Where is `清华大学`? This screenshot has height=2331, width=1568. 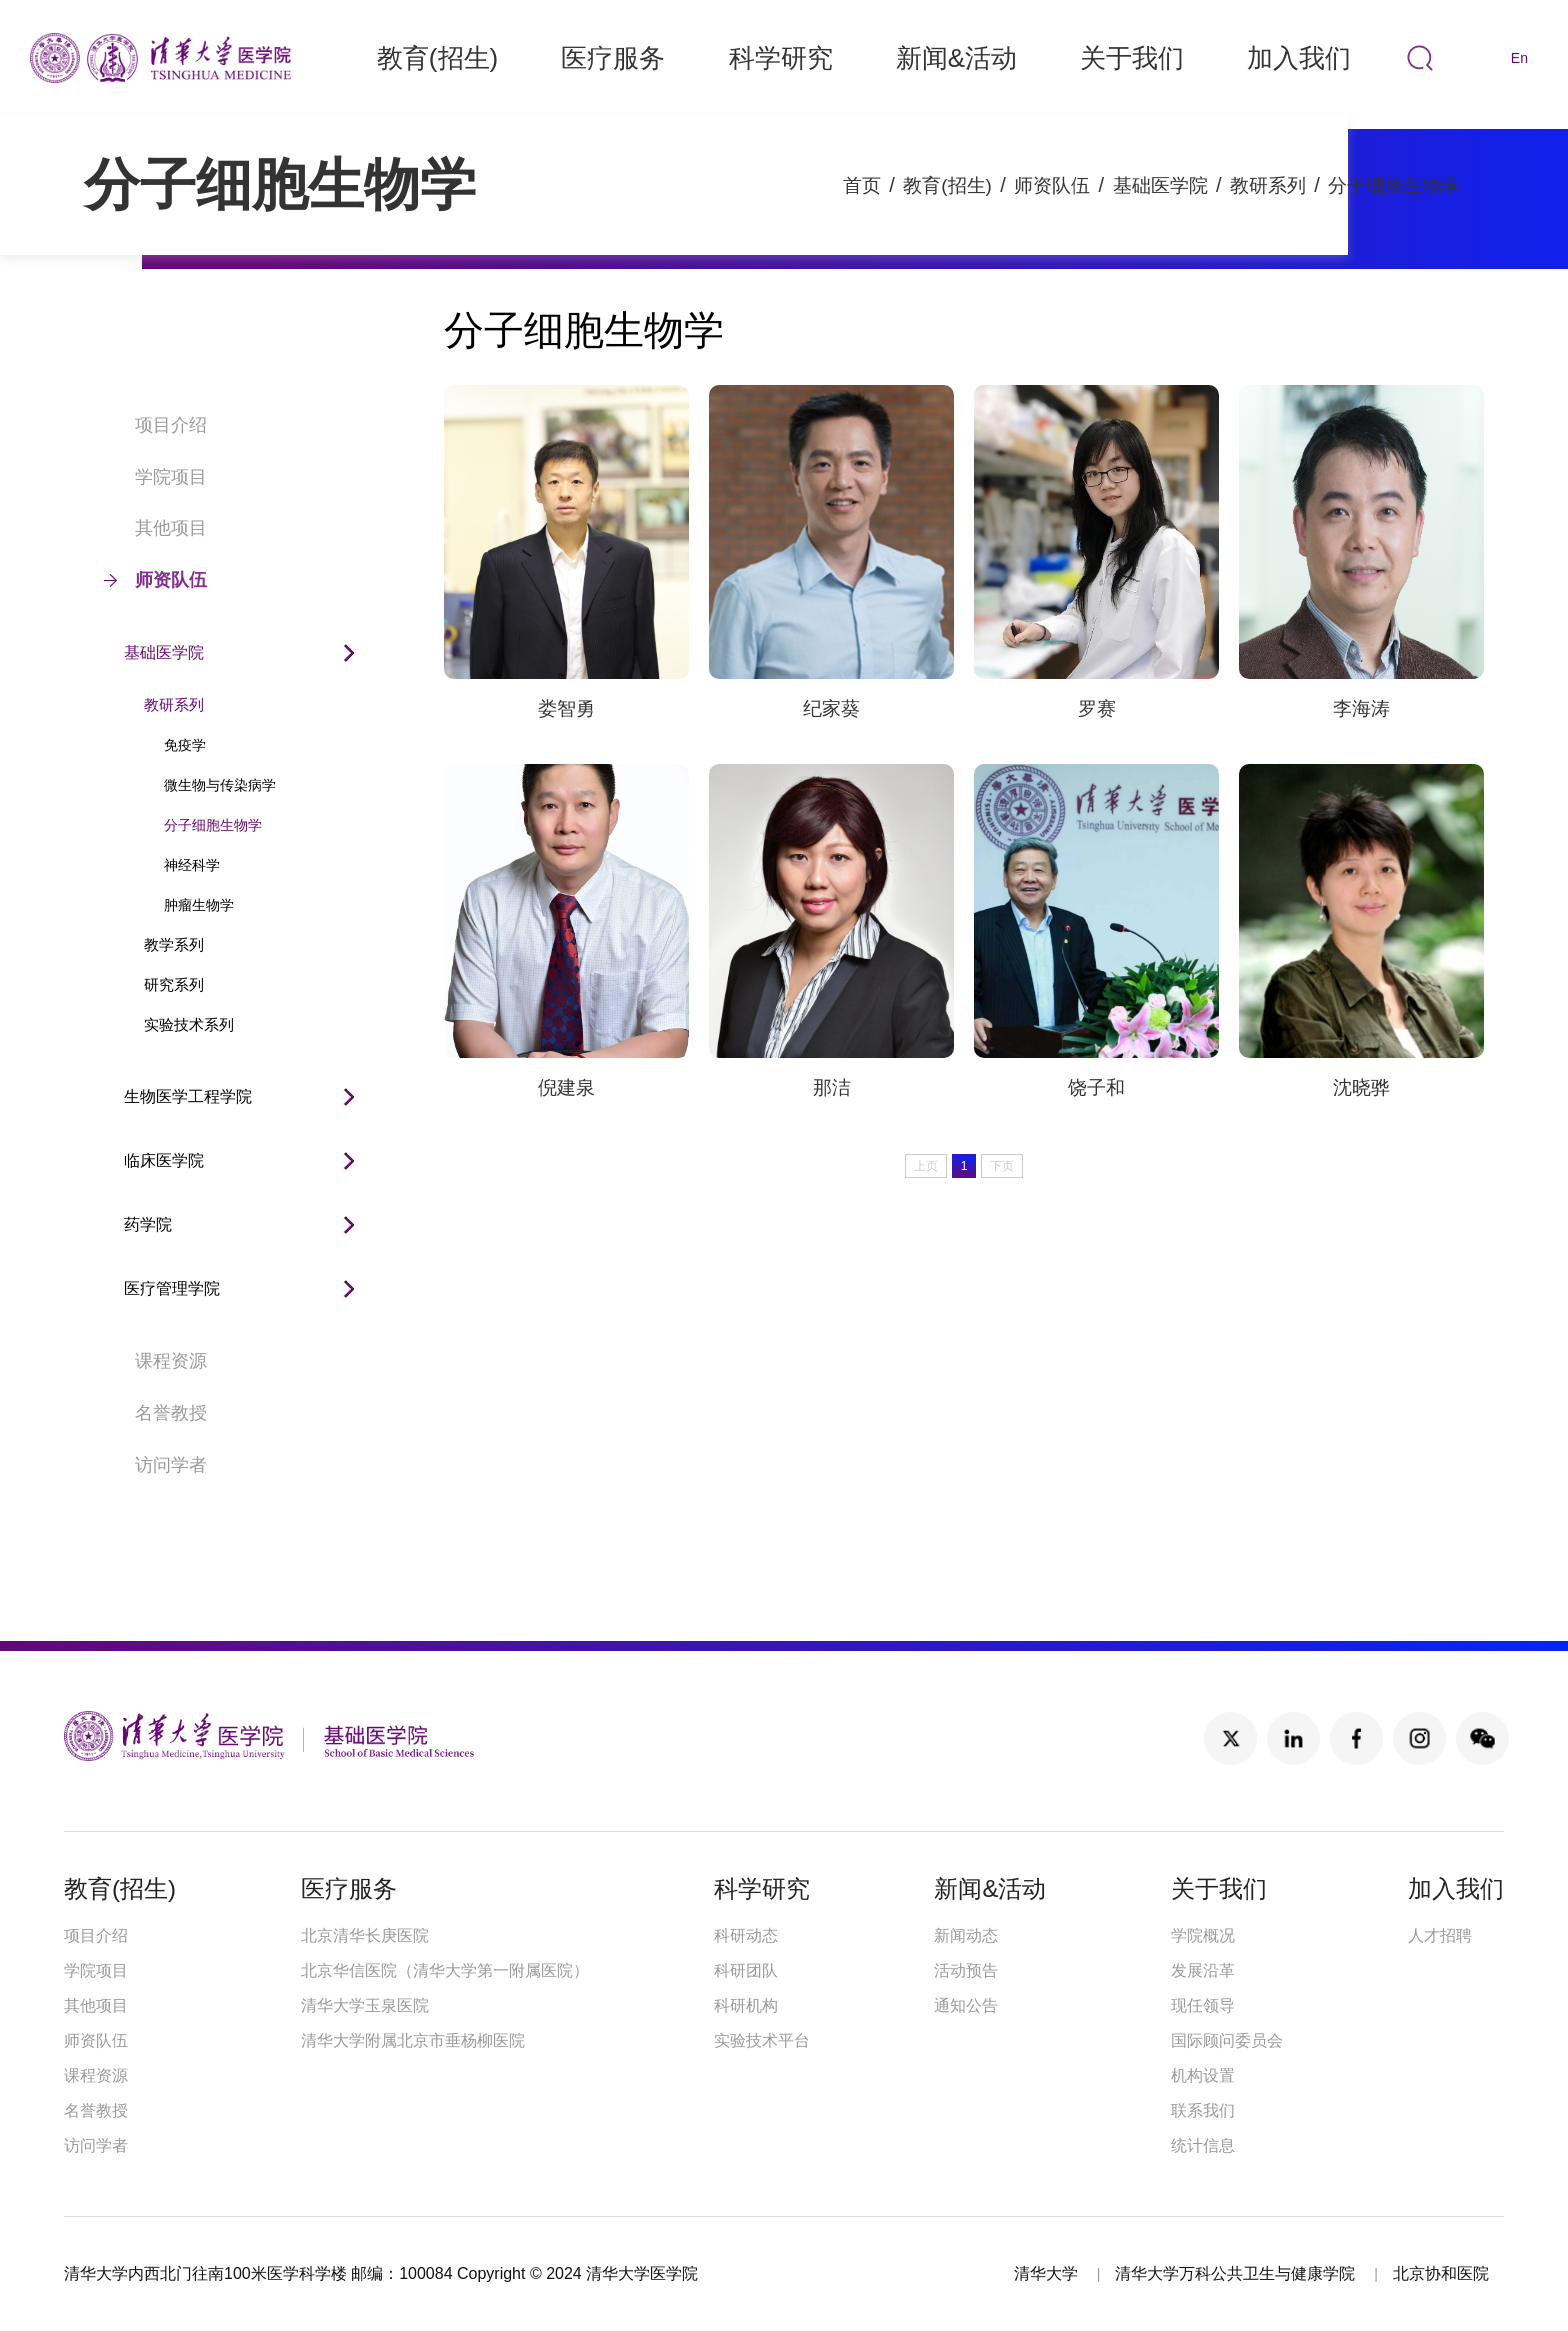 清华大学 is located at coordinates (1046, 2274).